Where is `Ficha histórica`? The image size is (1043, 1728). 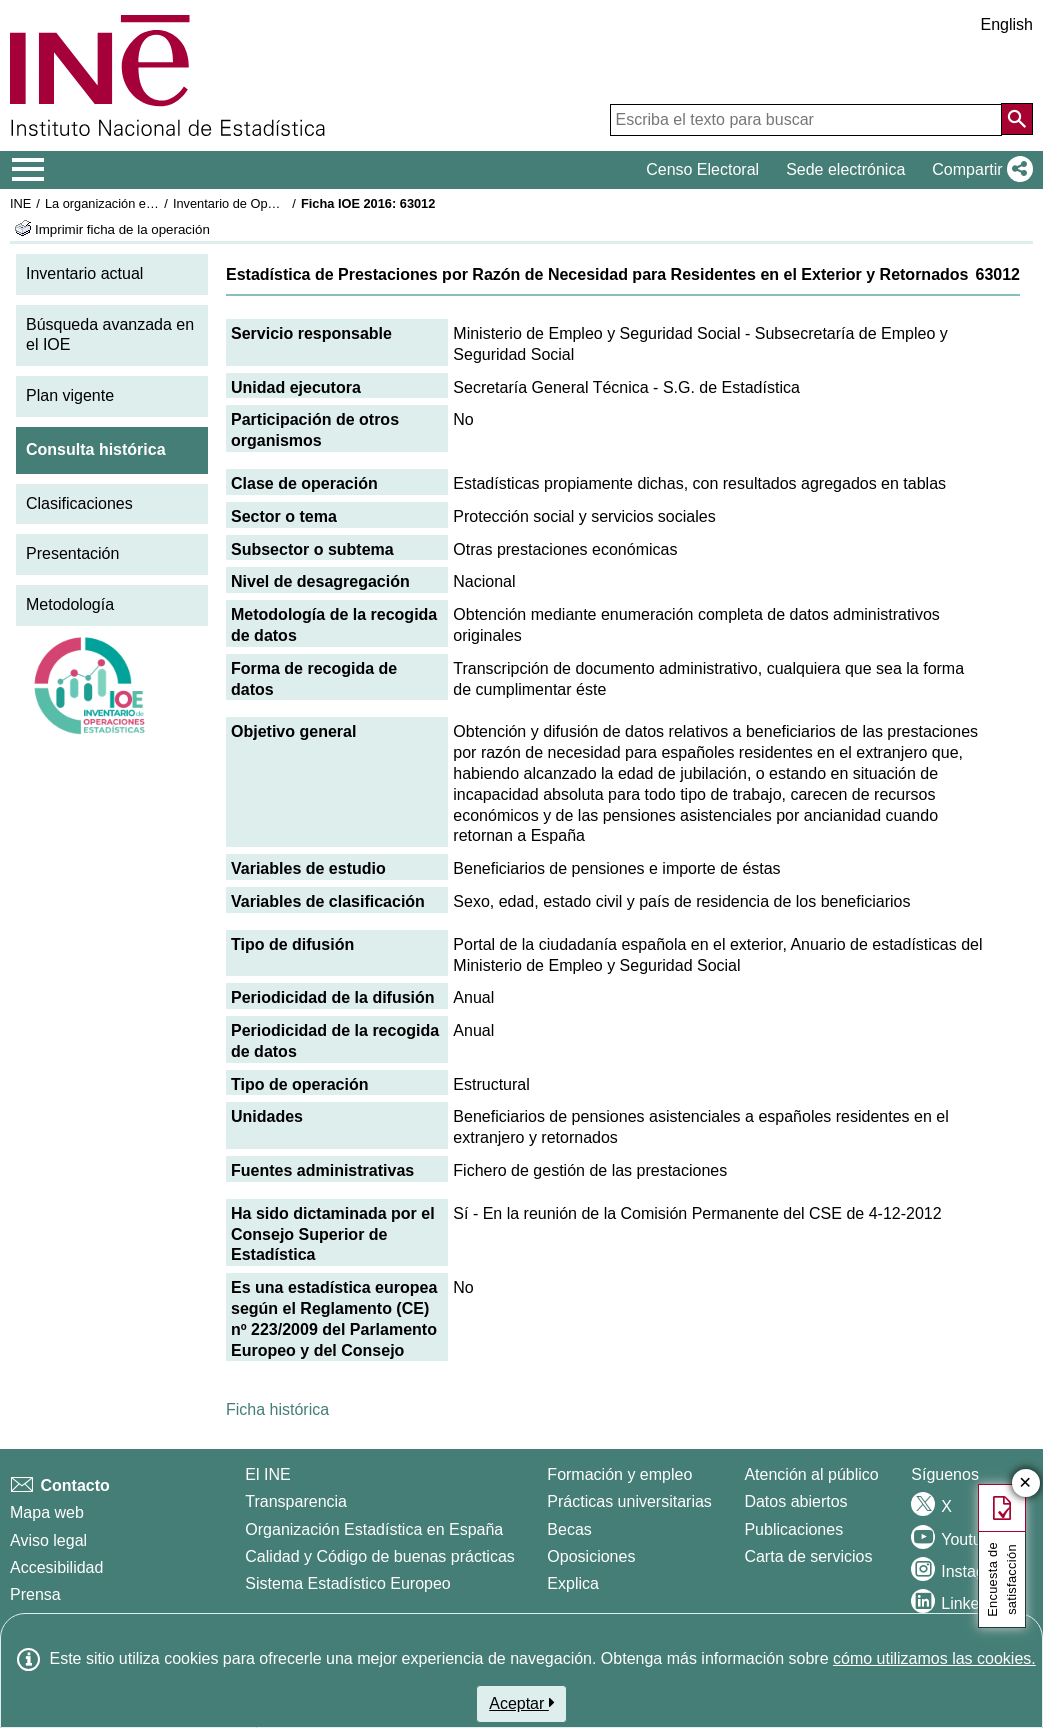 Ficha histórica is located at coordinates (277, 1409).